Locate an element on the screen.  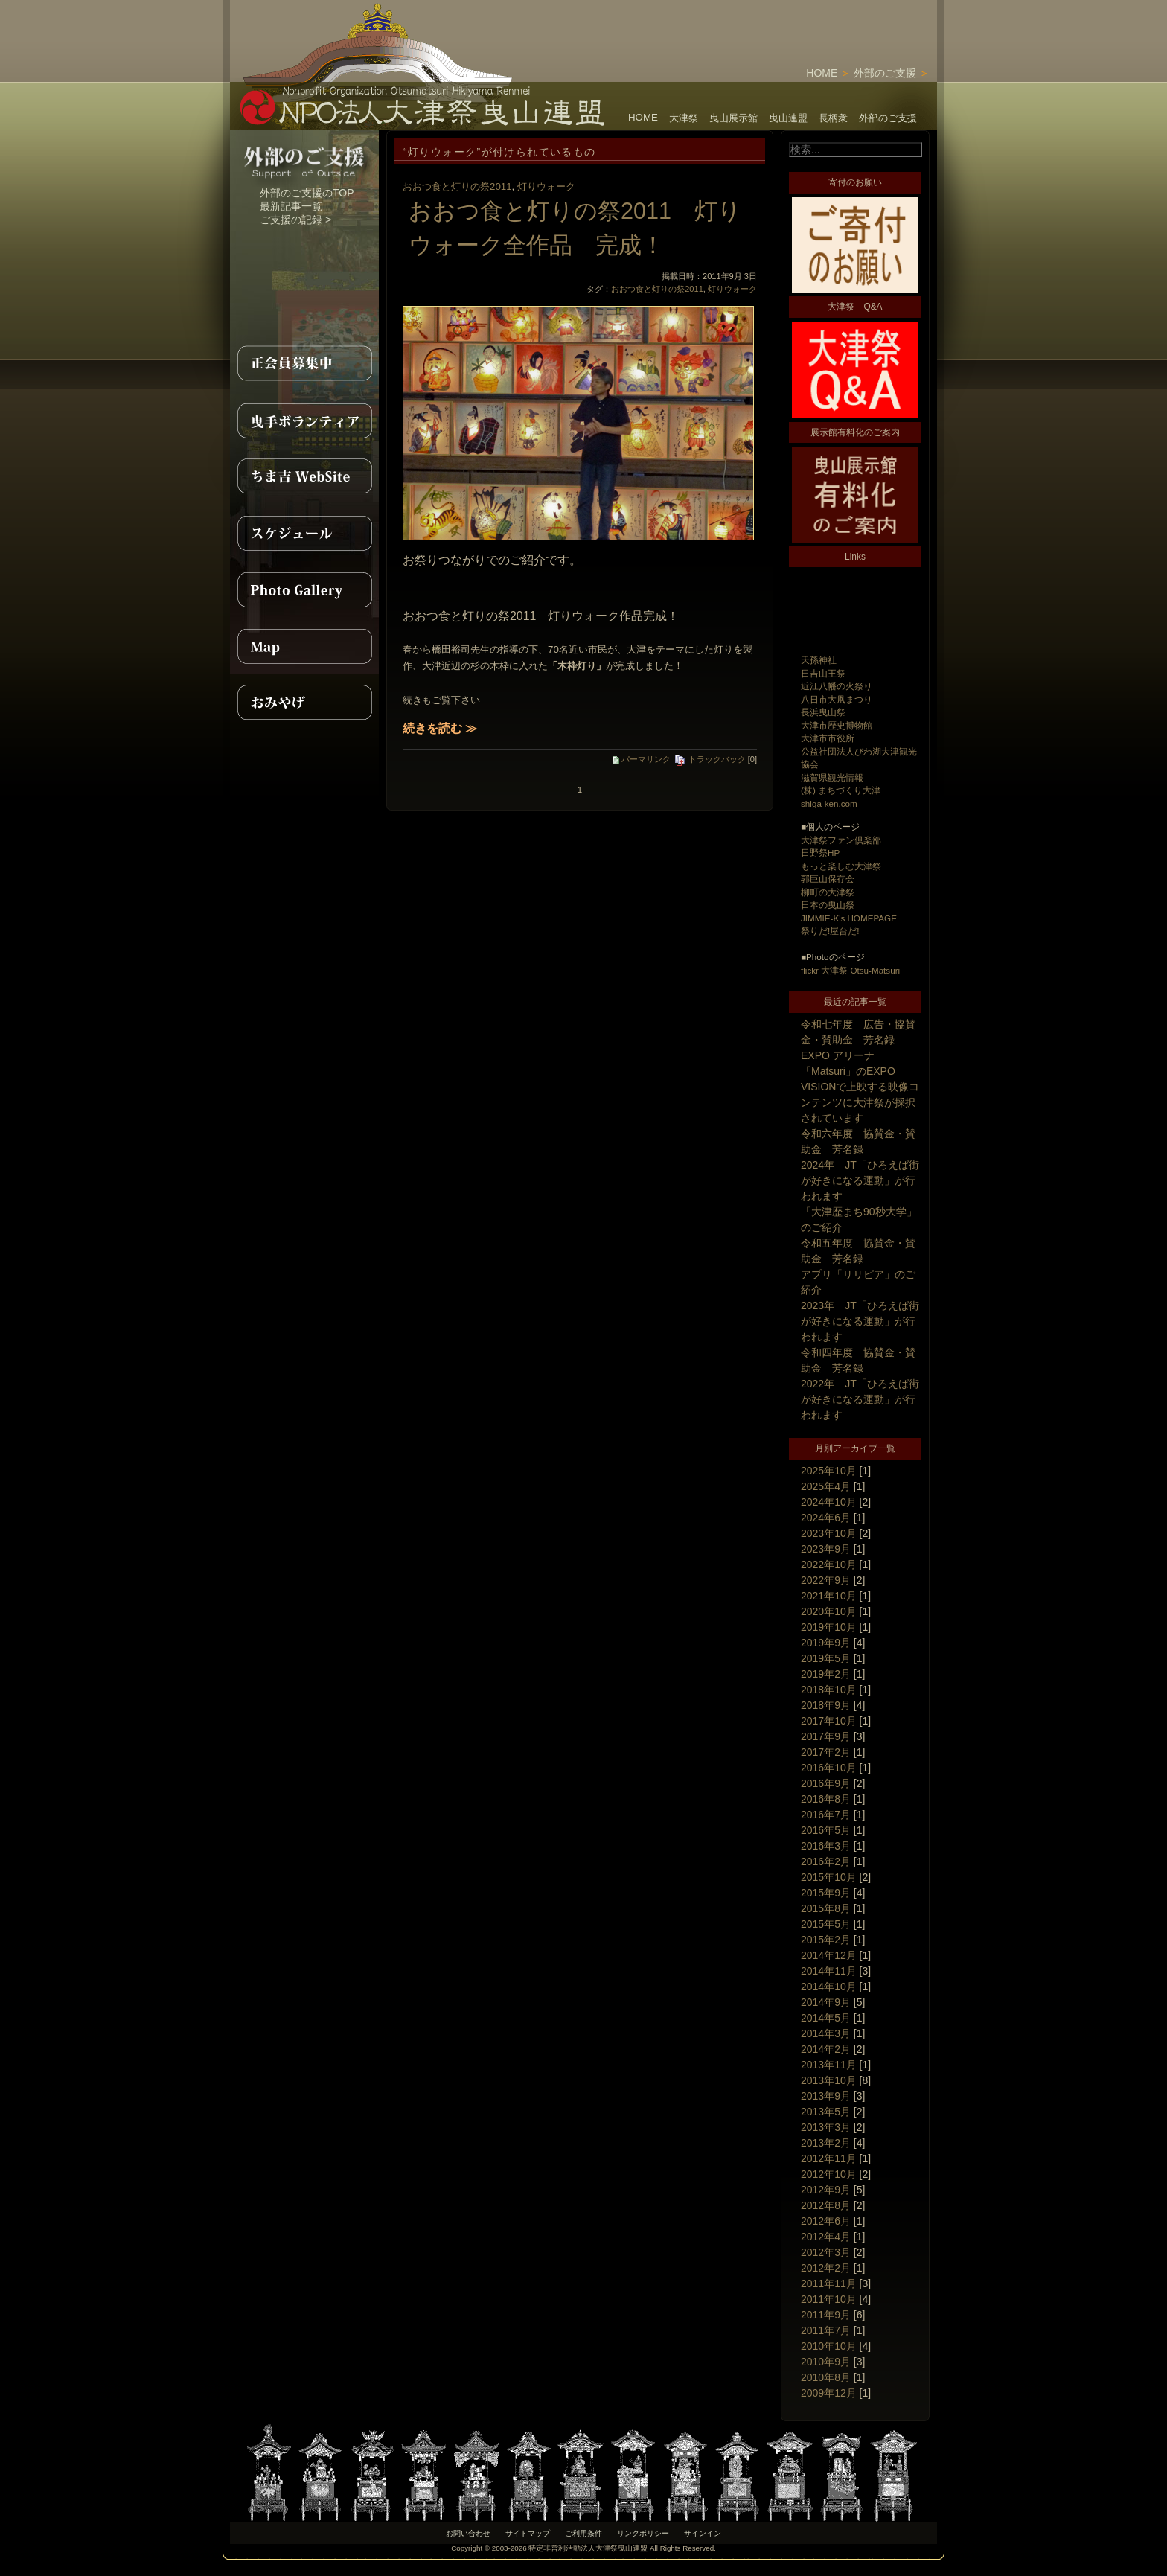
2011年10月 is located at coordinates (829, 2299).